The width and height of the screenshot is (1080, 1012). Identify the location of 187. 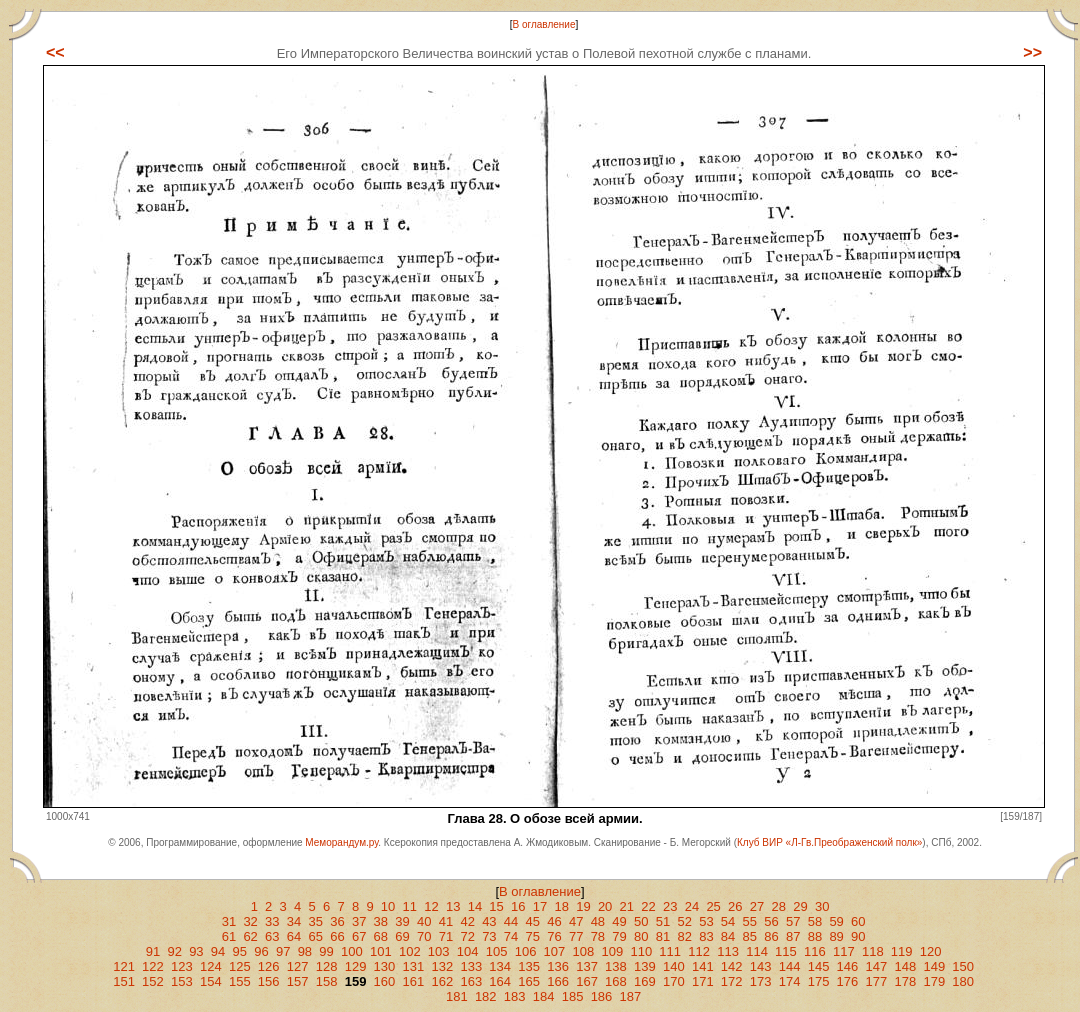
(631, 996).